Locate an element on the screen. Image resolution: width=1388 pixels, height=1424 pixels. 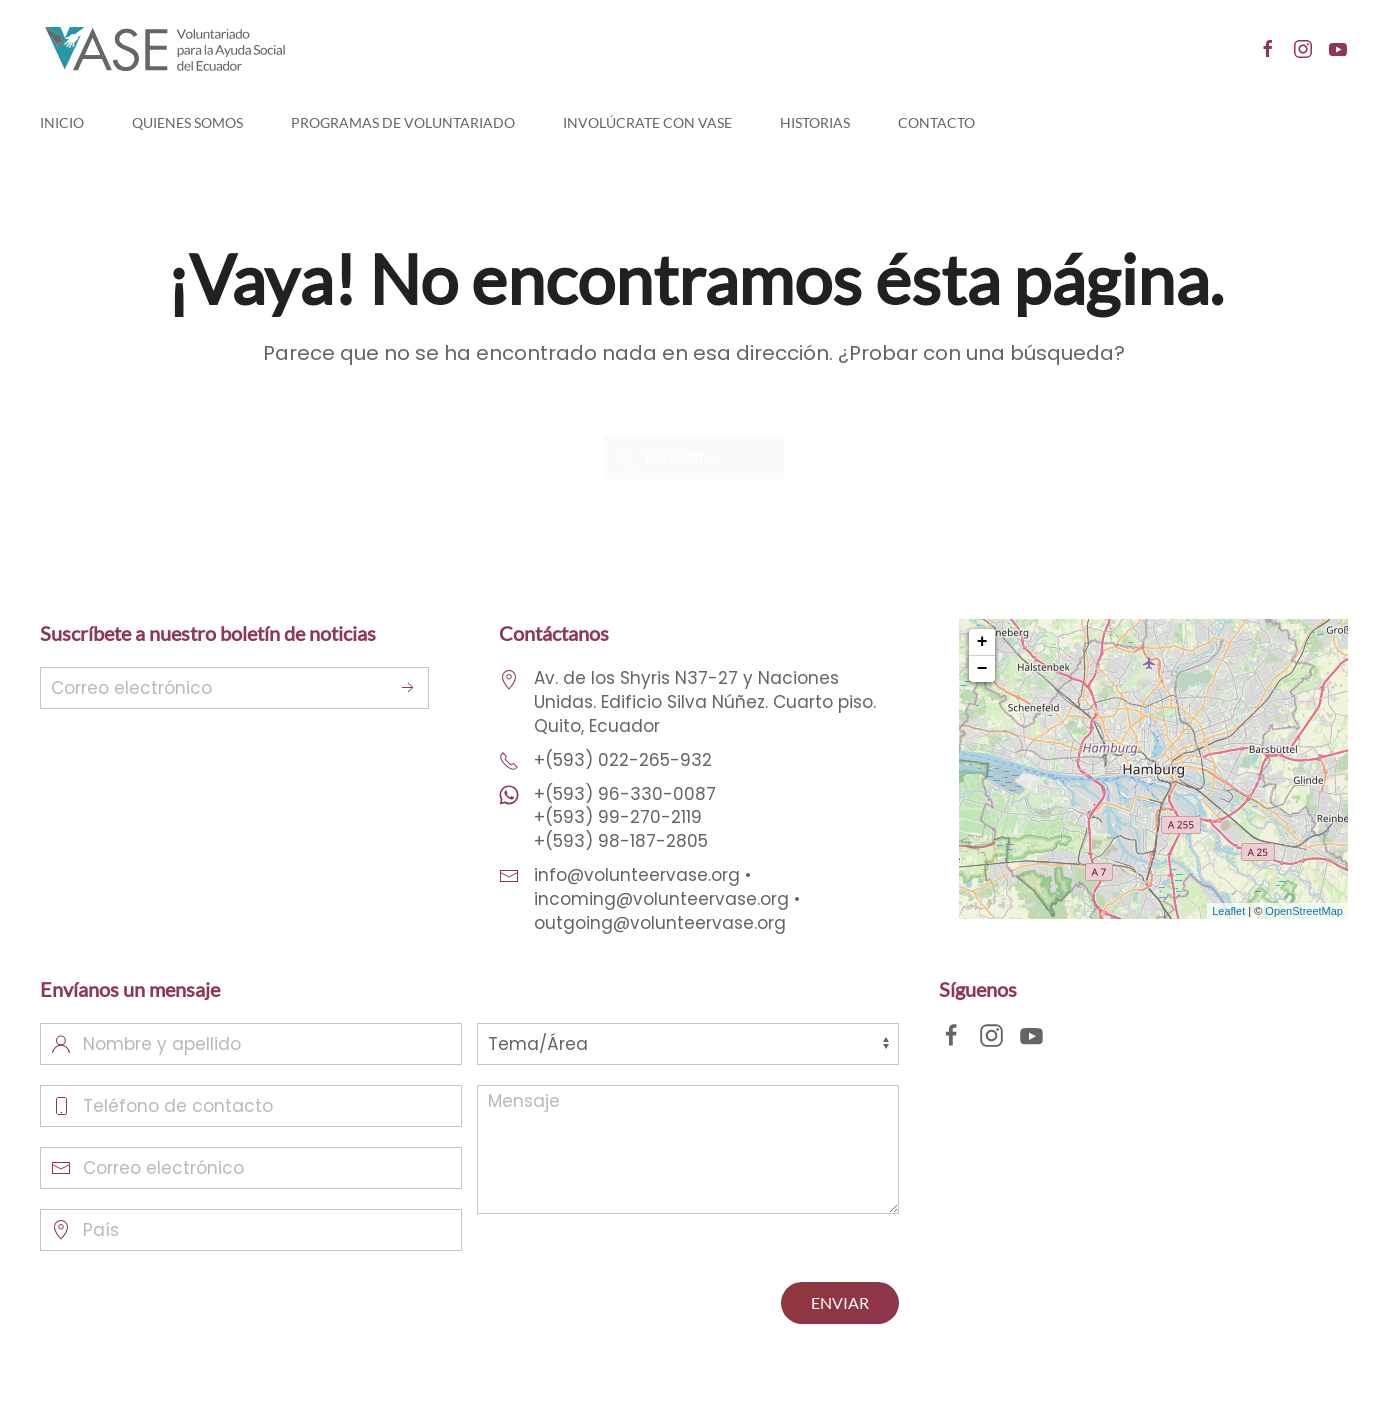
OpenStreetMap is located at coordinates (1304, 911).